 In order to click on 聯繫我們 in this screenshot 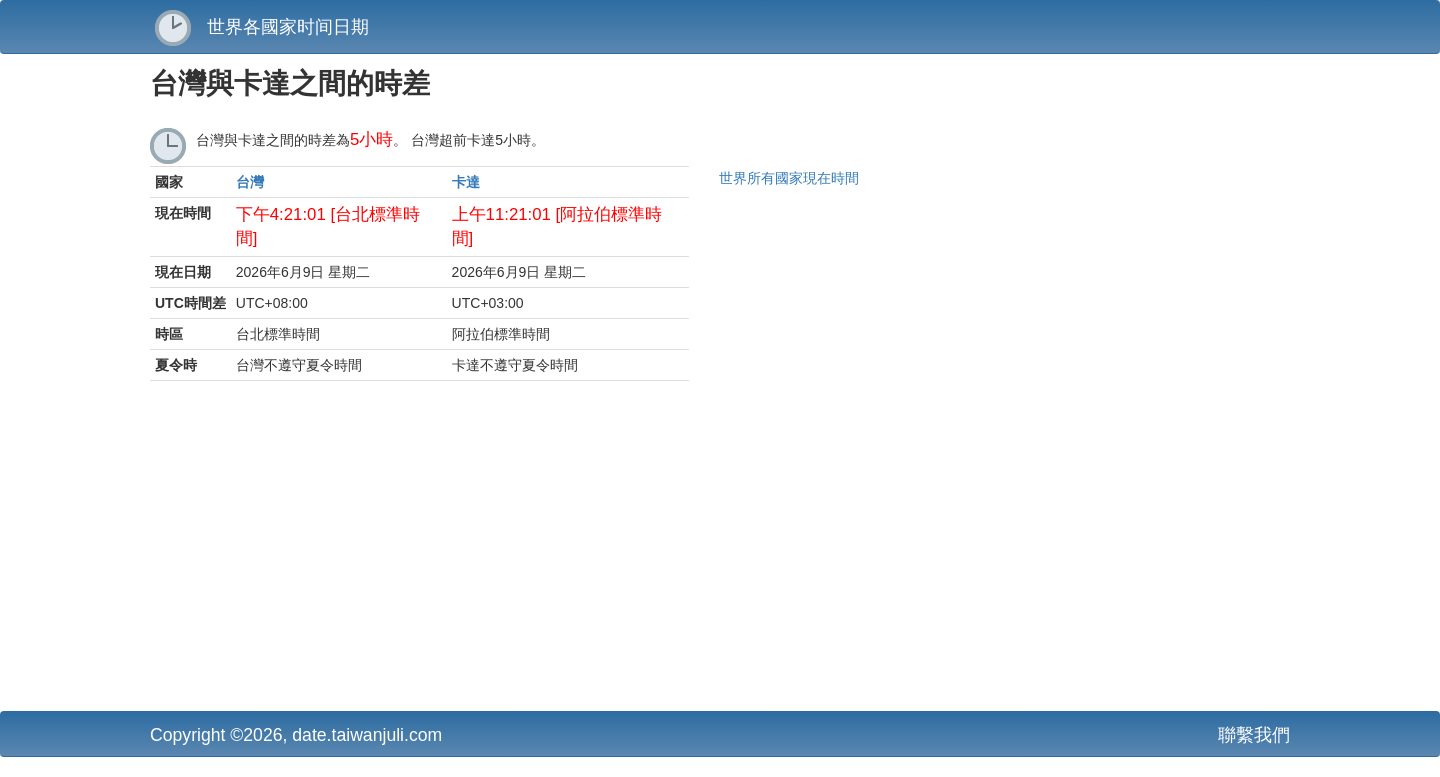, I will do `click(1254, 735)`.